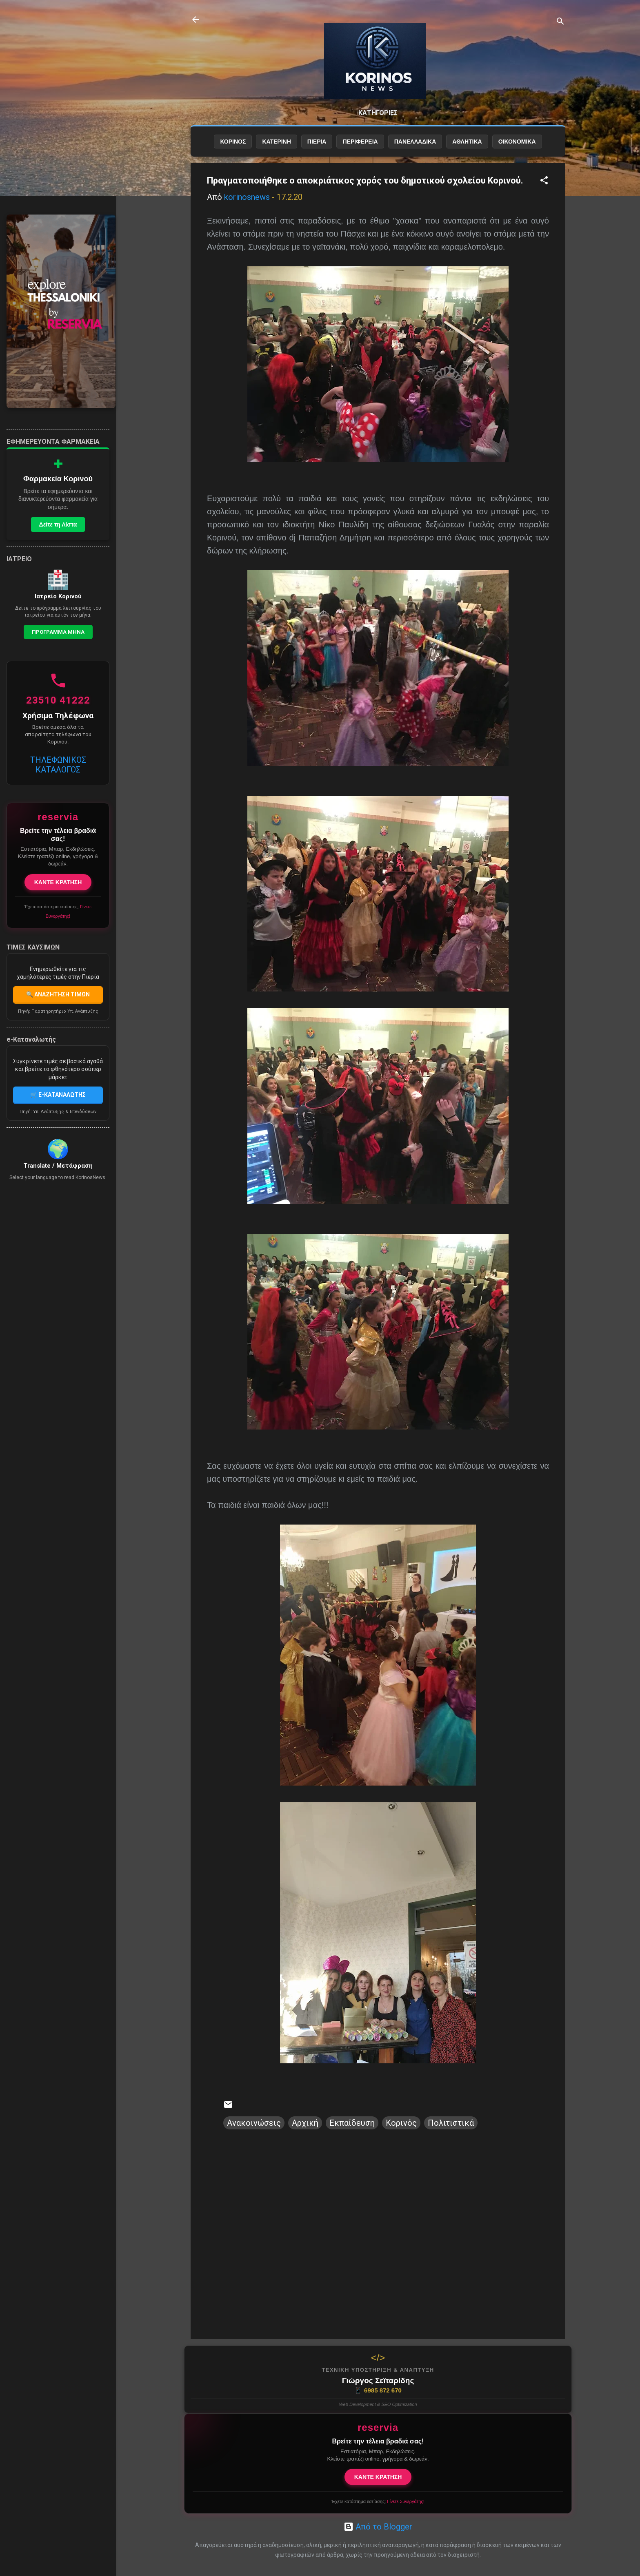  What do you see at coordinates (254, 2123) in the screenshot?
I see `Ανακοινώσεις` at bounding box center [254, 2123].